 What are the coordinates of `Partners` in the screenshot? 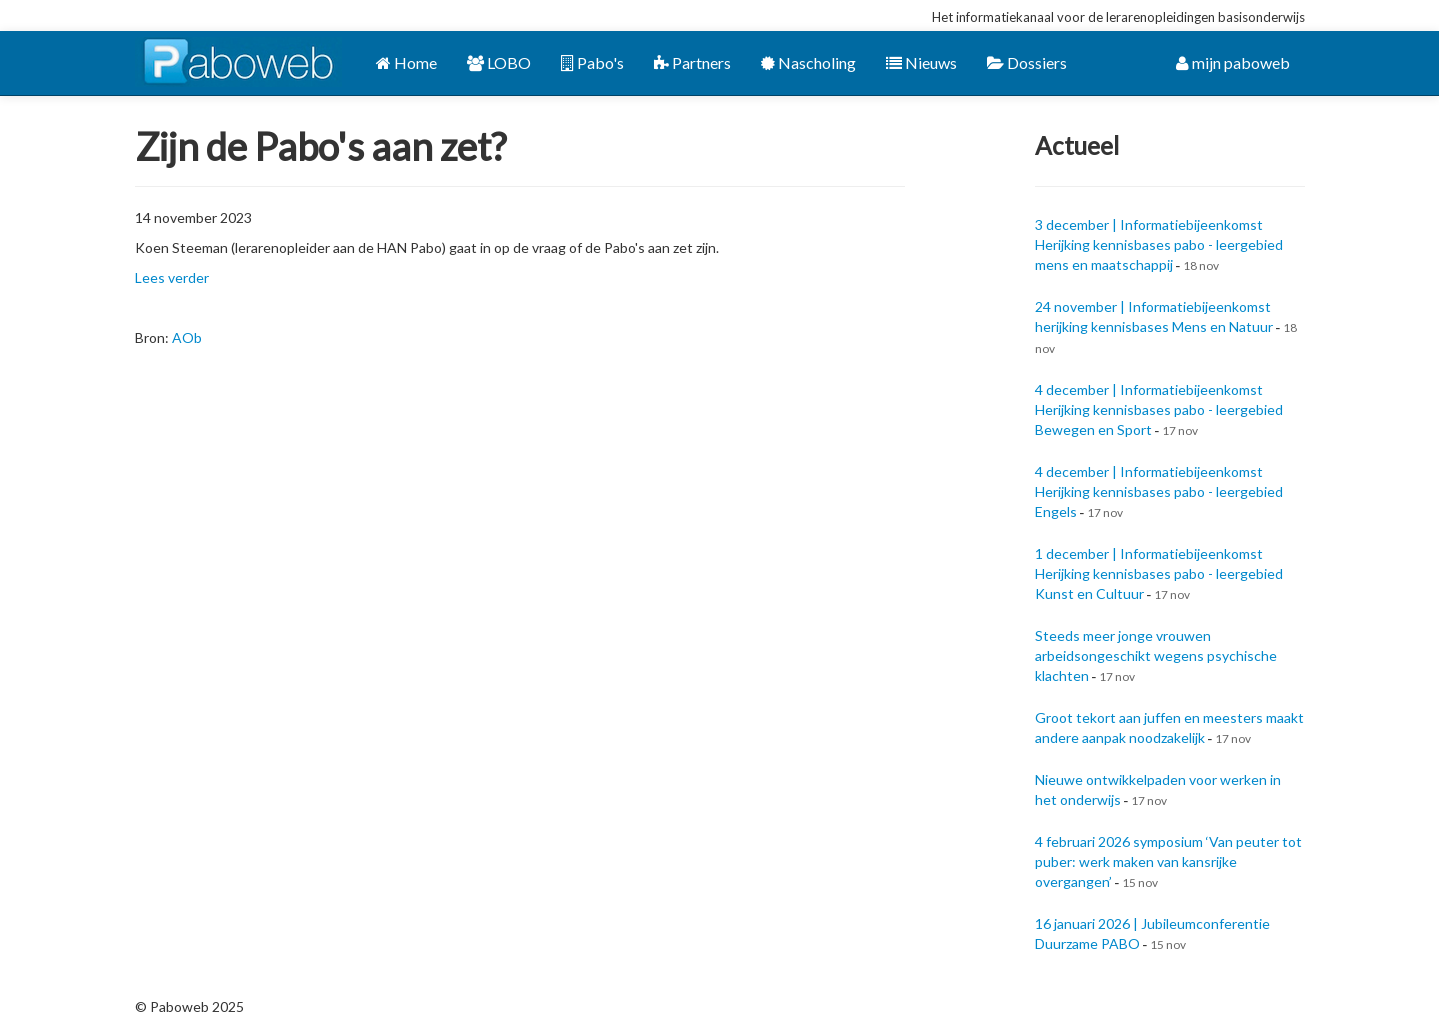 It's located at (692, 62).